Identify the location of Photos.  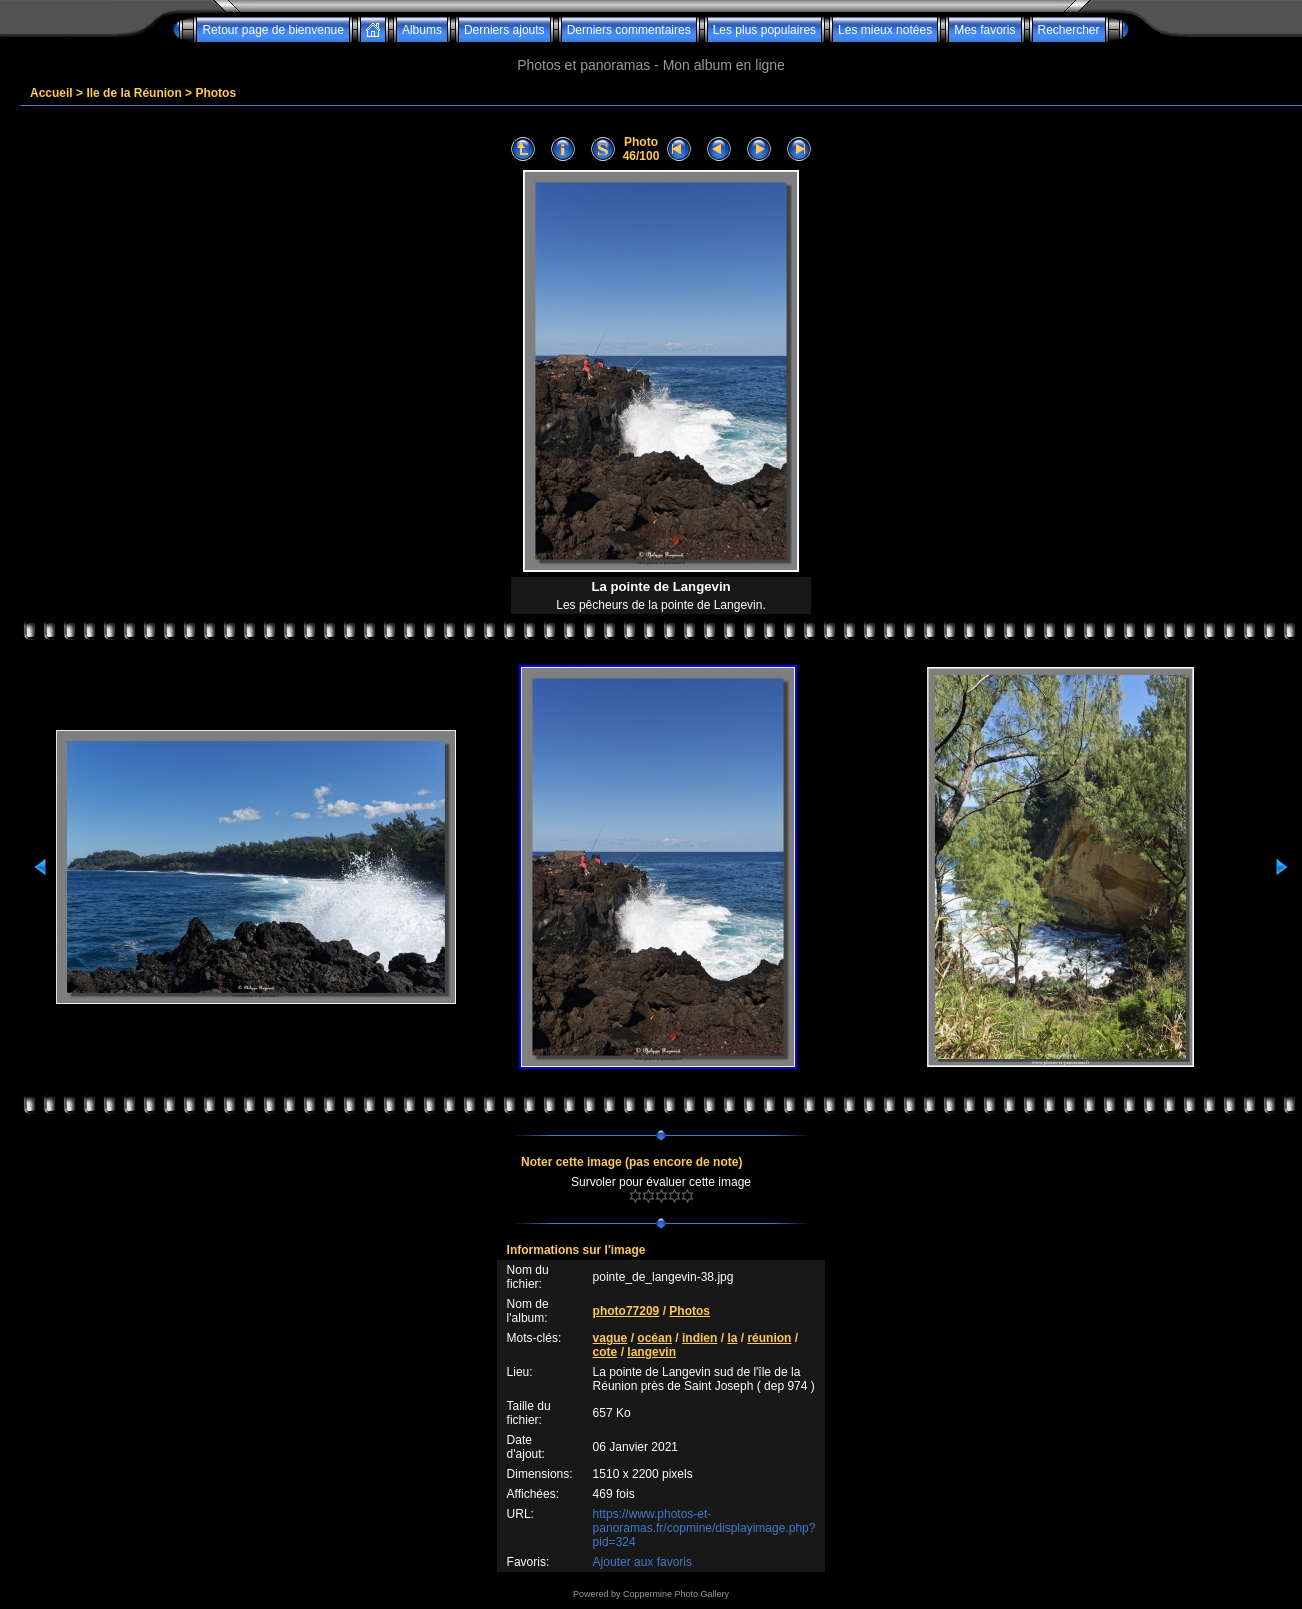
(215, 93).